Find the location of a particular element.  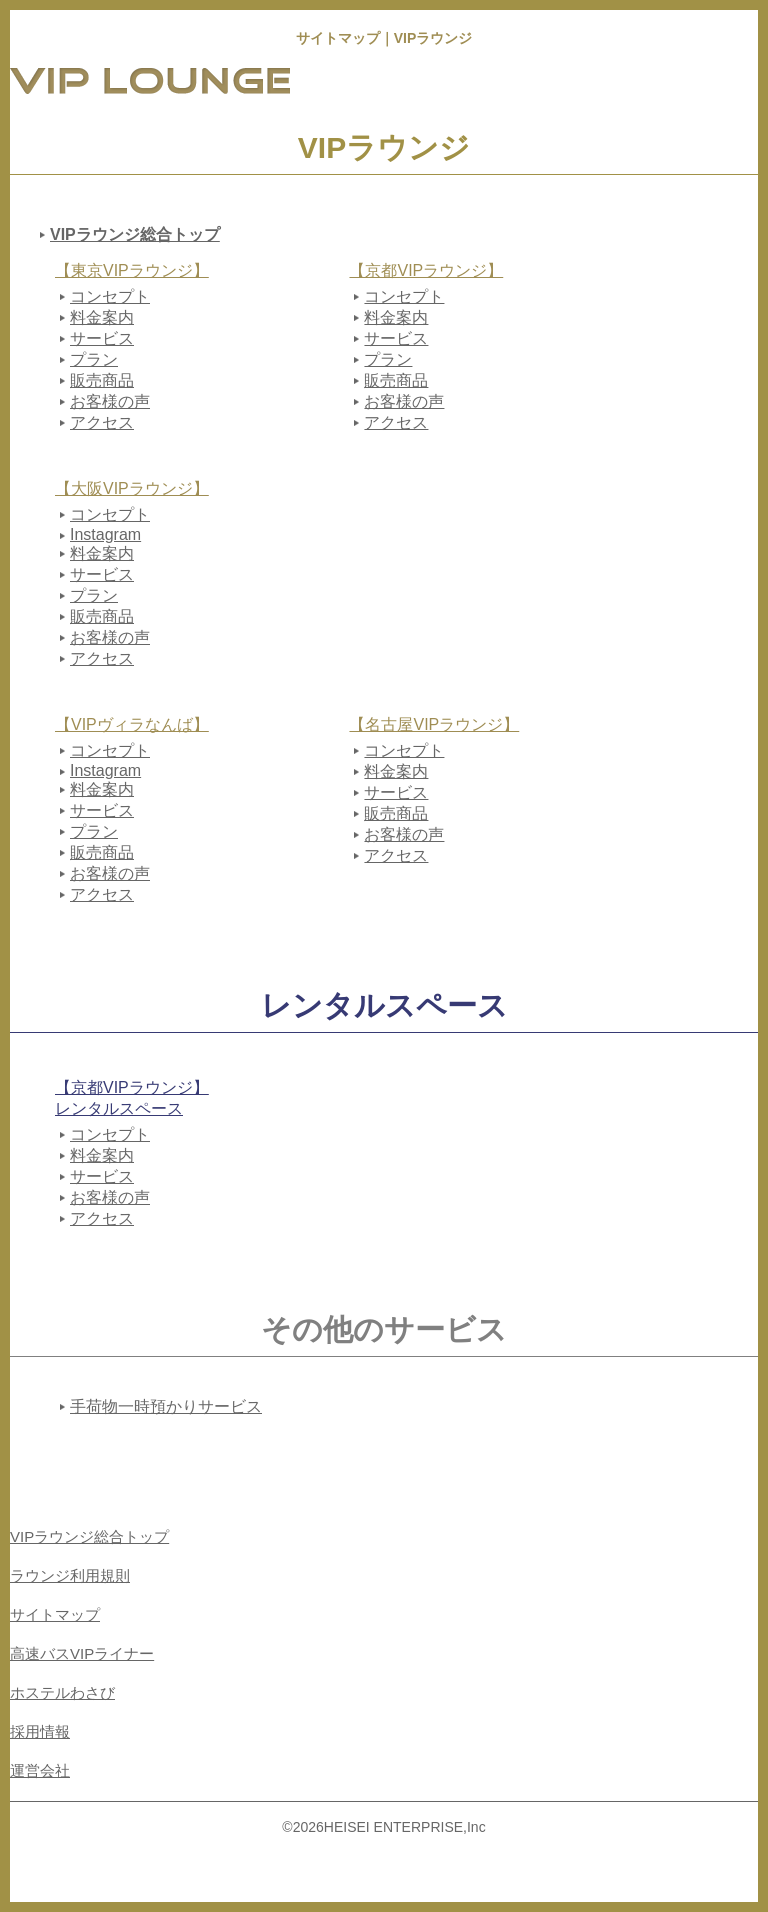

Instagram is located at coordinates (105, 534).